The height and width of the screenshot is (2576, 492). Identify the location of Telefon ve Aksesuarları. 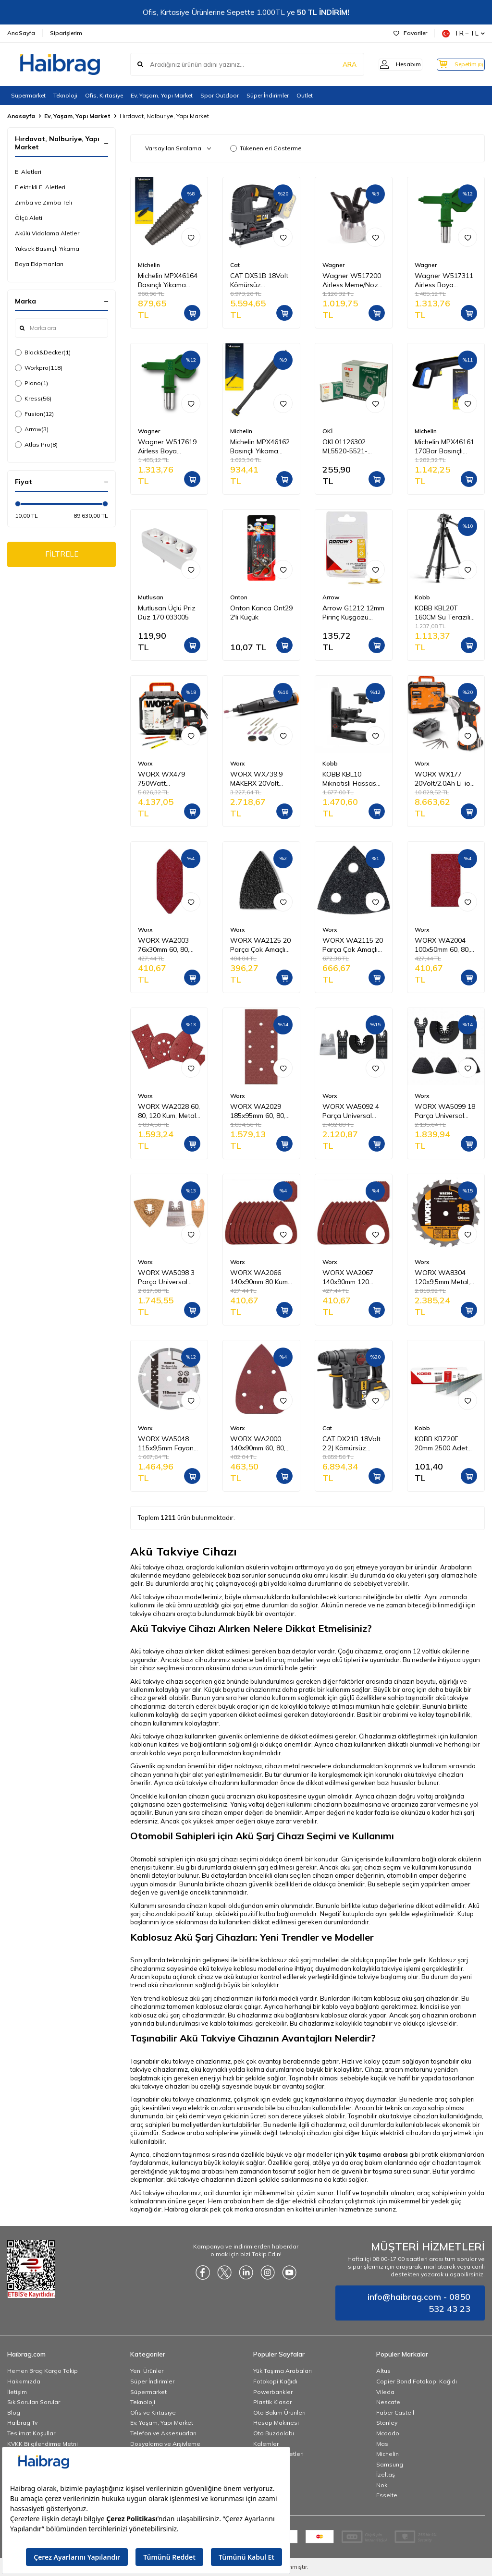
(163, 2433).